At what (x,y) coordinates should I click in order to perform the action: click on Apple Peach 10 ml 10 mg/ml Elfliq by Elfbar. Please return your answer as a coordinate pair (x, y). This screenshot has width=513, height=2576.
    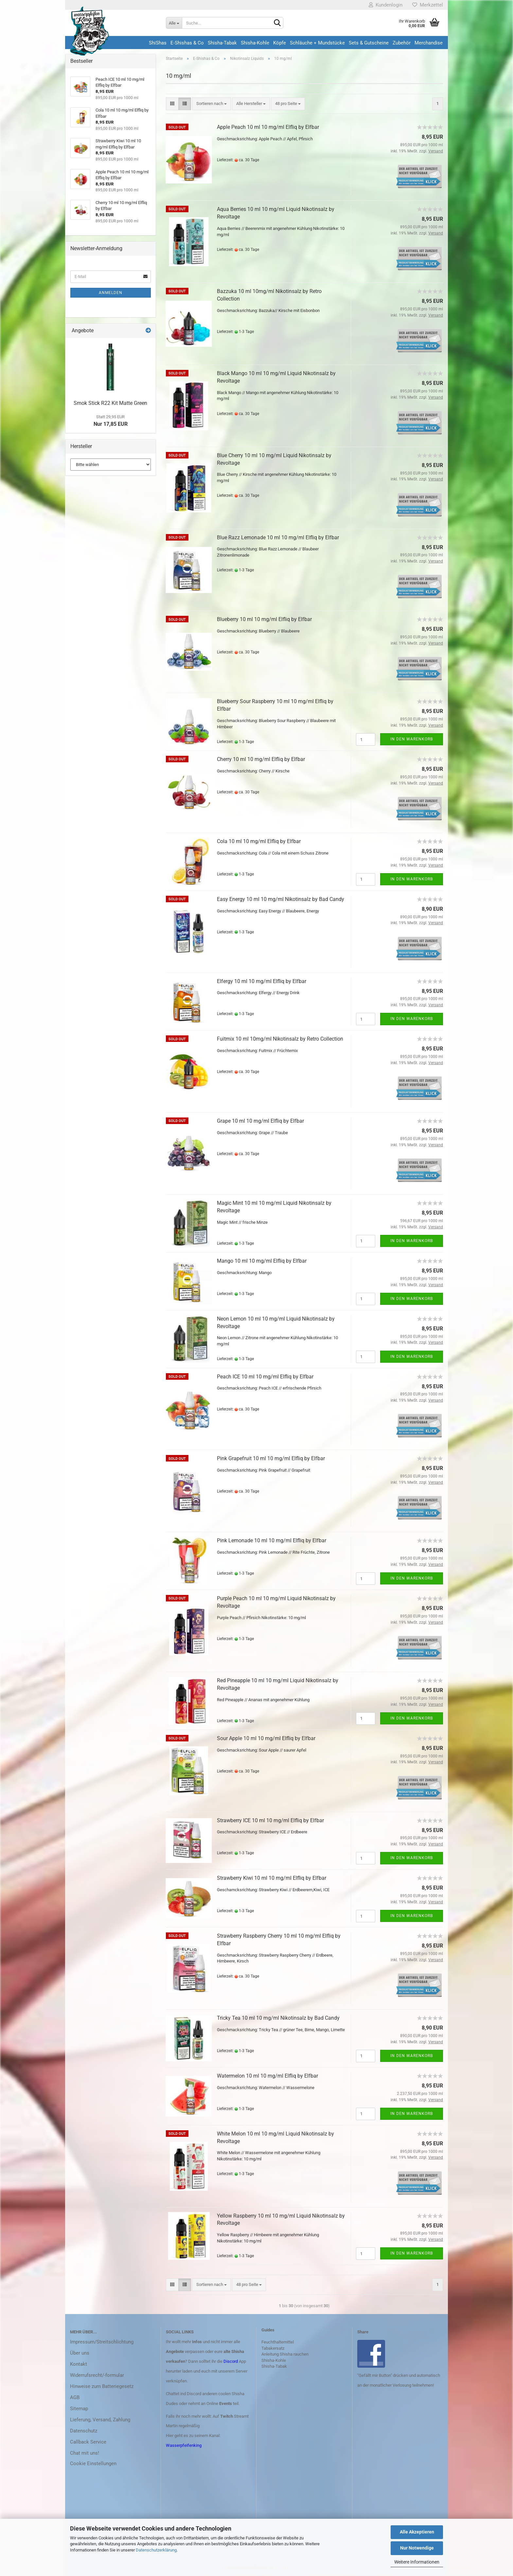
    Looking at the image, I should click on (268, 127).